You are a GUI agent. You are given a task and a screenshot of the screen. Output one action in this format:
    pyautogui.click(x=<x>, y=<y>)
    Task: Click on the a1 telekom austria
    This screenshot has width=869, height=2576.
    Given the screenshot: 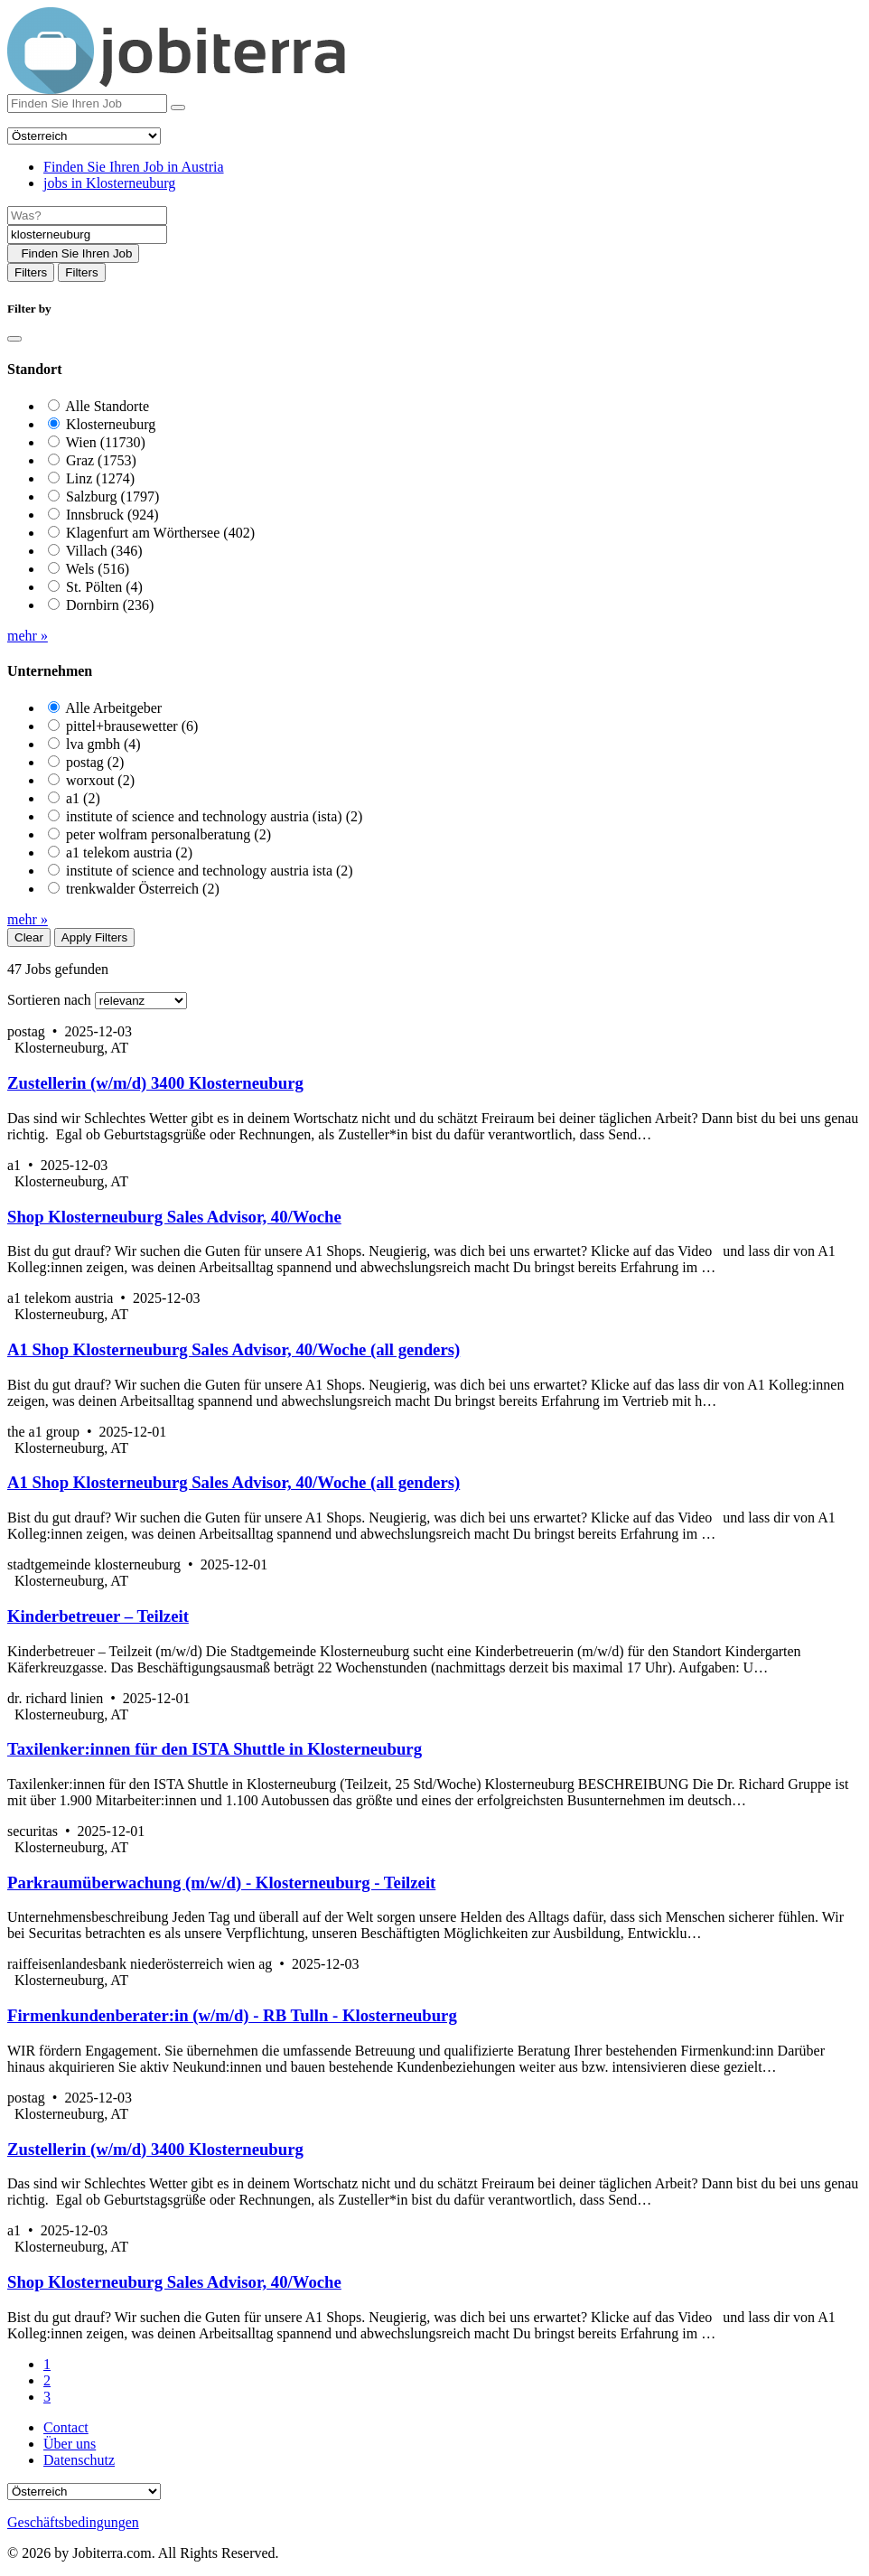 What is the action you would take?
    pyautogui.click(x=129, y=852)
    